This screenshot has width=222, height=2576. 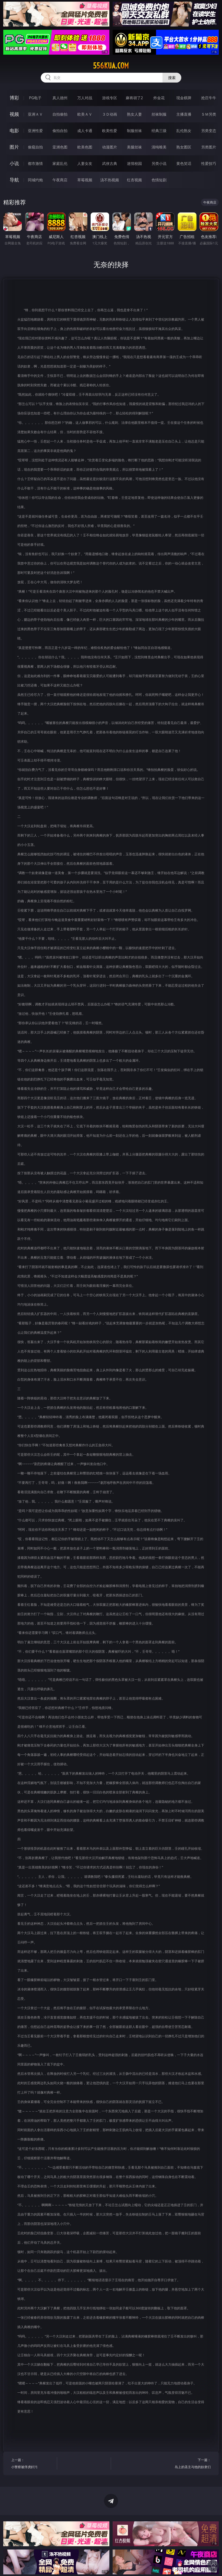 What do you see at coordinates (189, 2464) in the screenshot?
I see `下一篇` at bounding box center [189, 2464].